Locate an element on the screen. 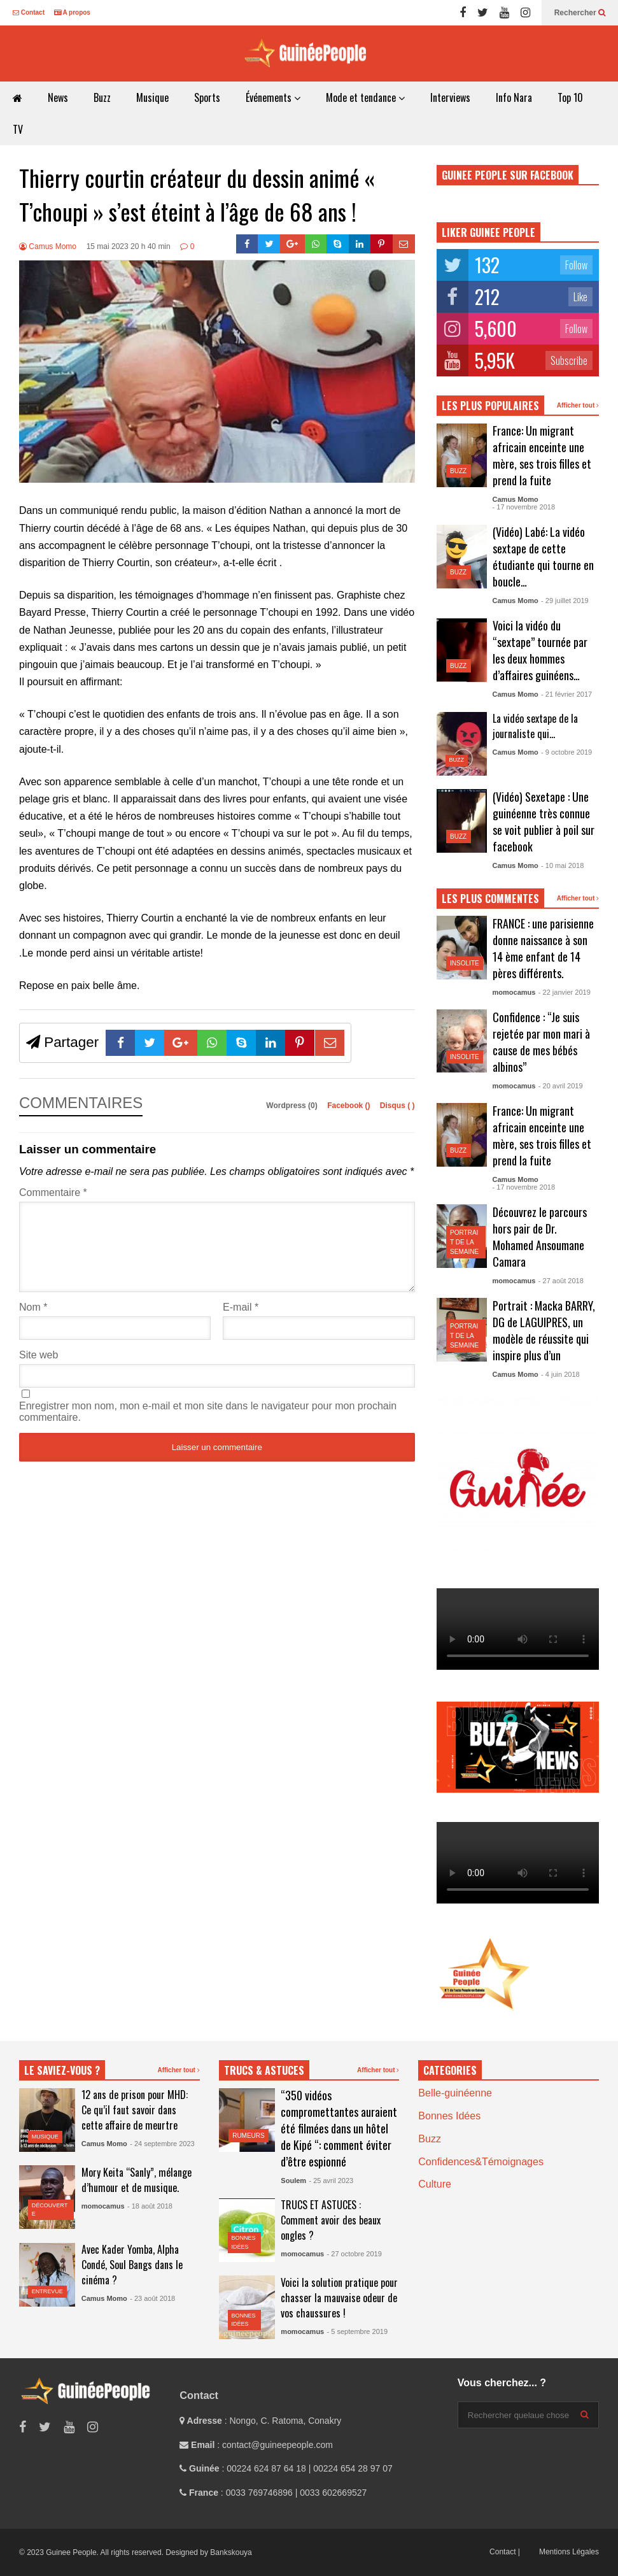 This screenshot has height=2576, width=618. Événements is located at coordinates (273, 97).